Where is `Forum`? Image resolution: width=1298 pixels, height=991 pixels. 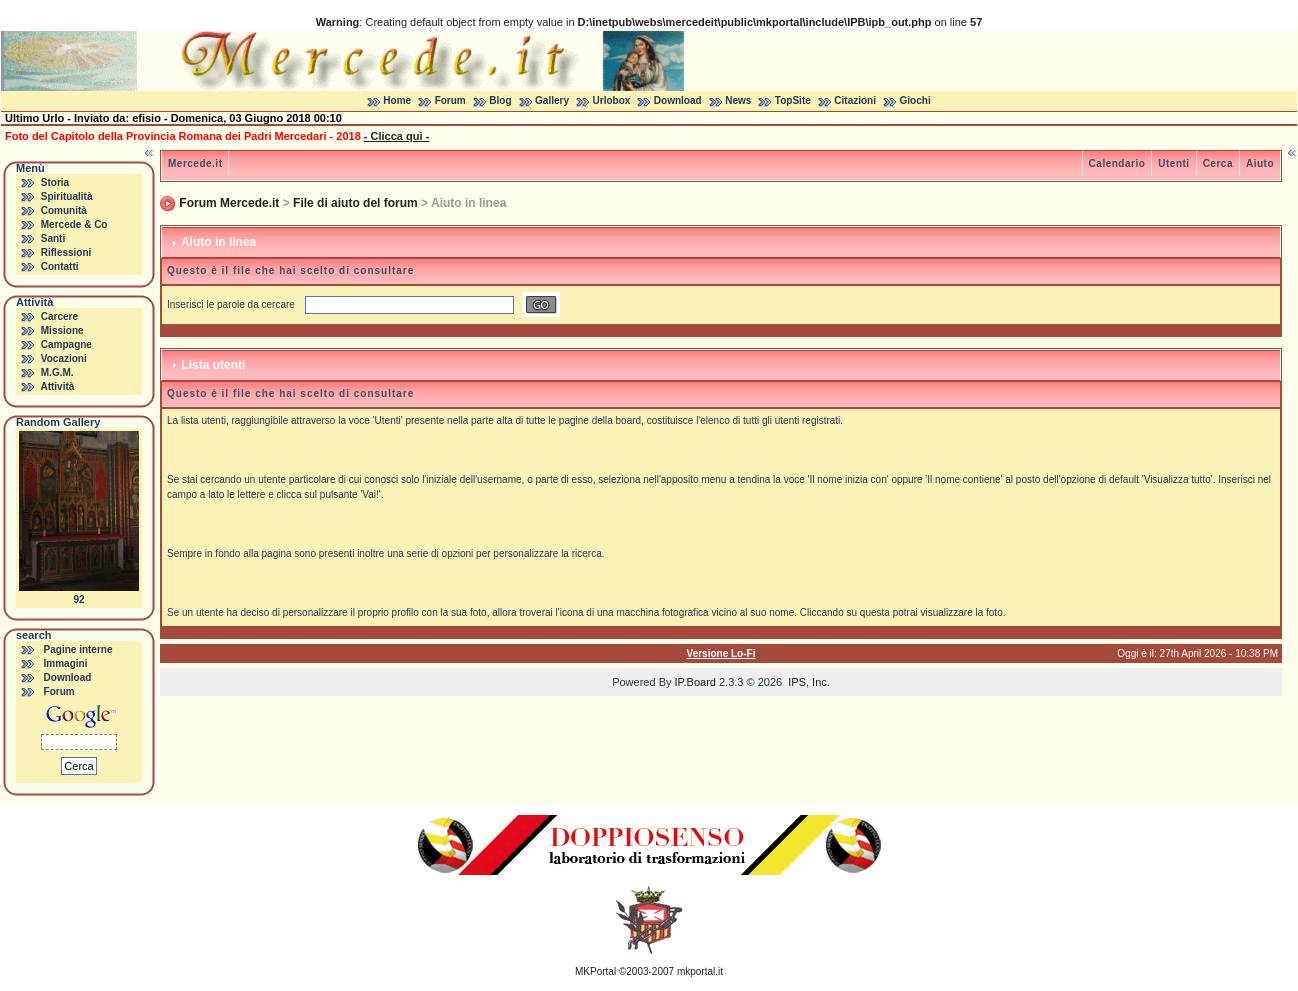 Forum is located at coordinates (450, 100).